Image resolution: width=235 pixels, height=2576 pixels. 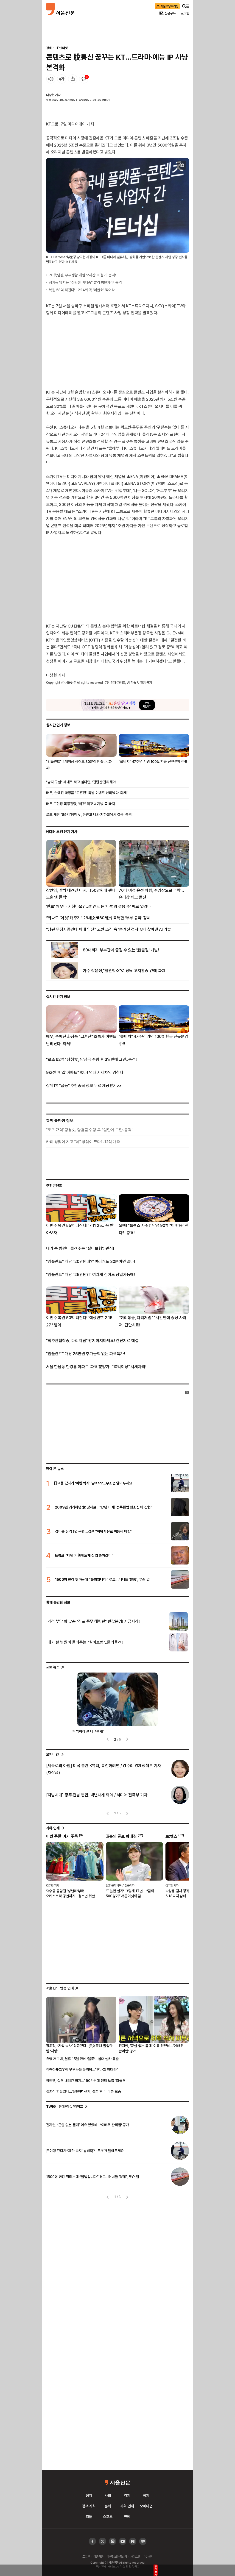 I want to click on 사회, so click(x=108, y=2495).